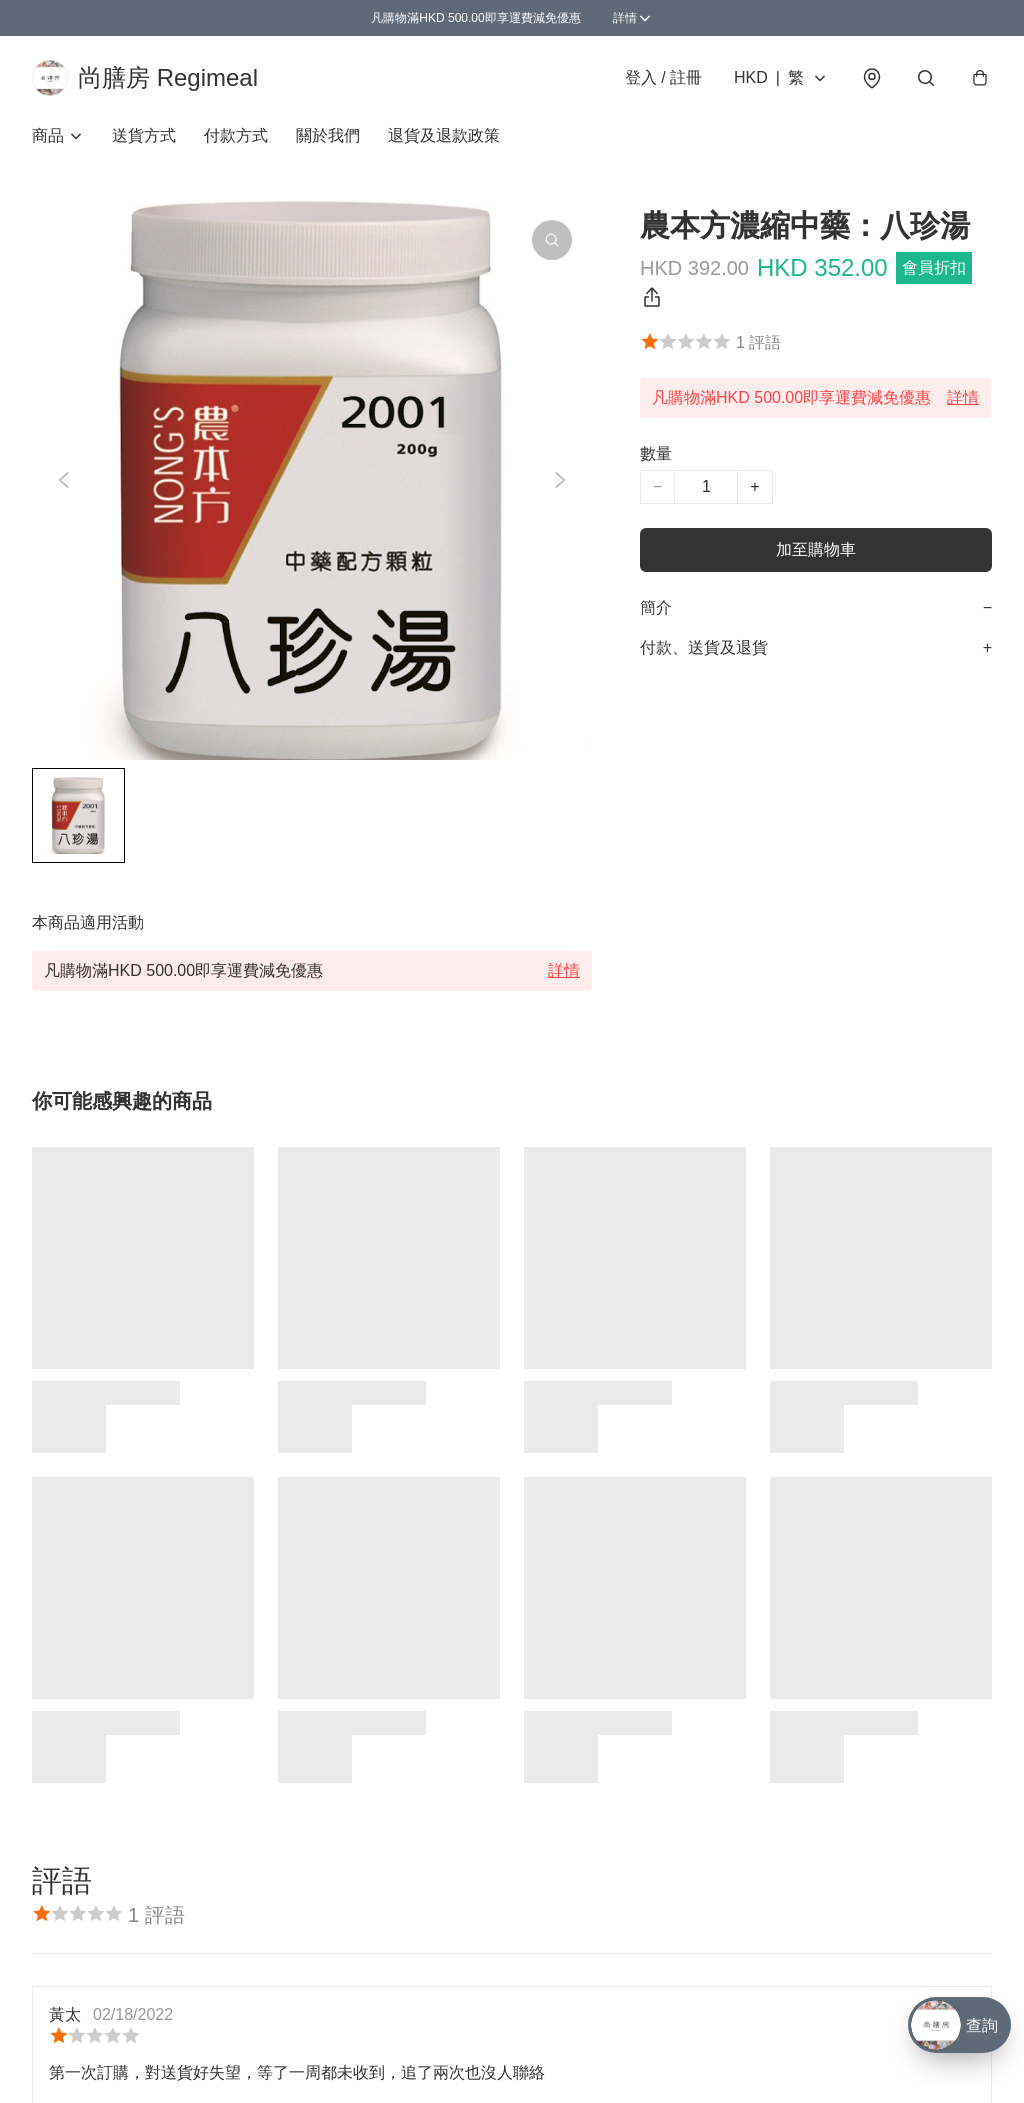 The image size is (1024, 2103). Describe the element at coordinates (144, 135) in the screenshot. I see `送貨方式` at that location.